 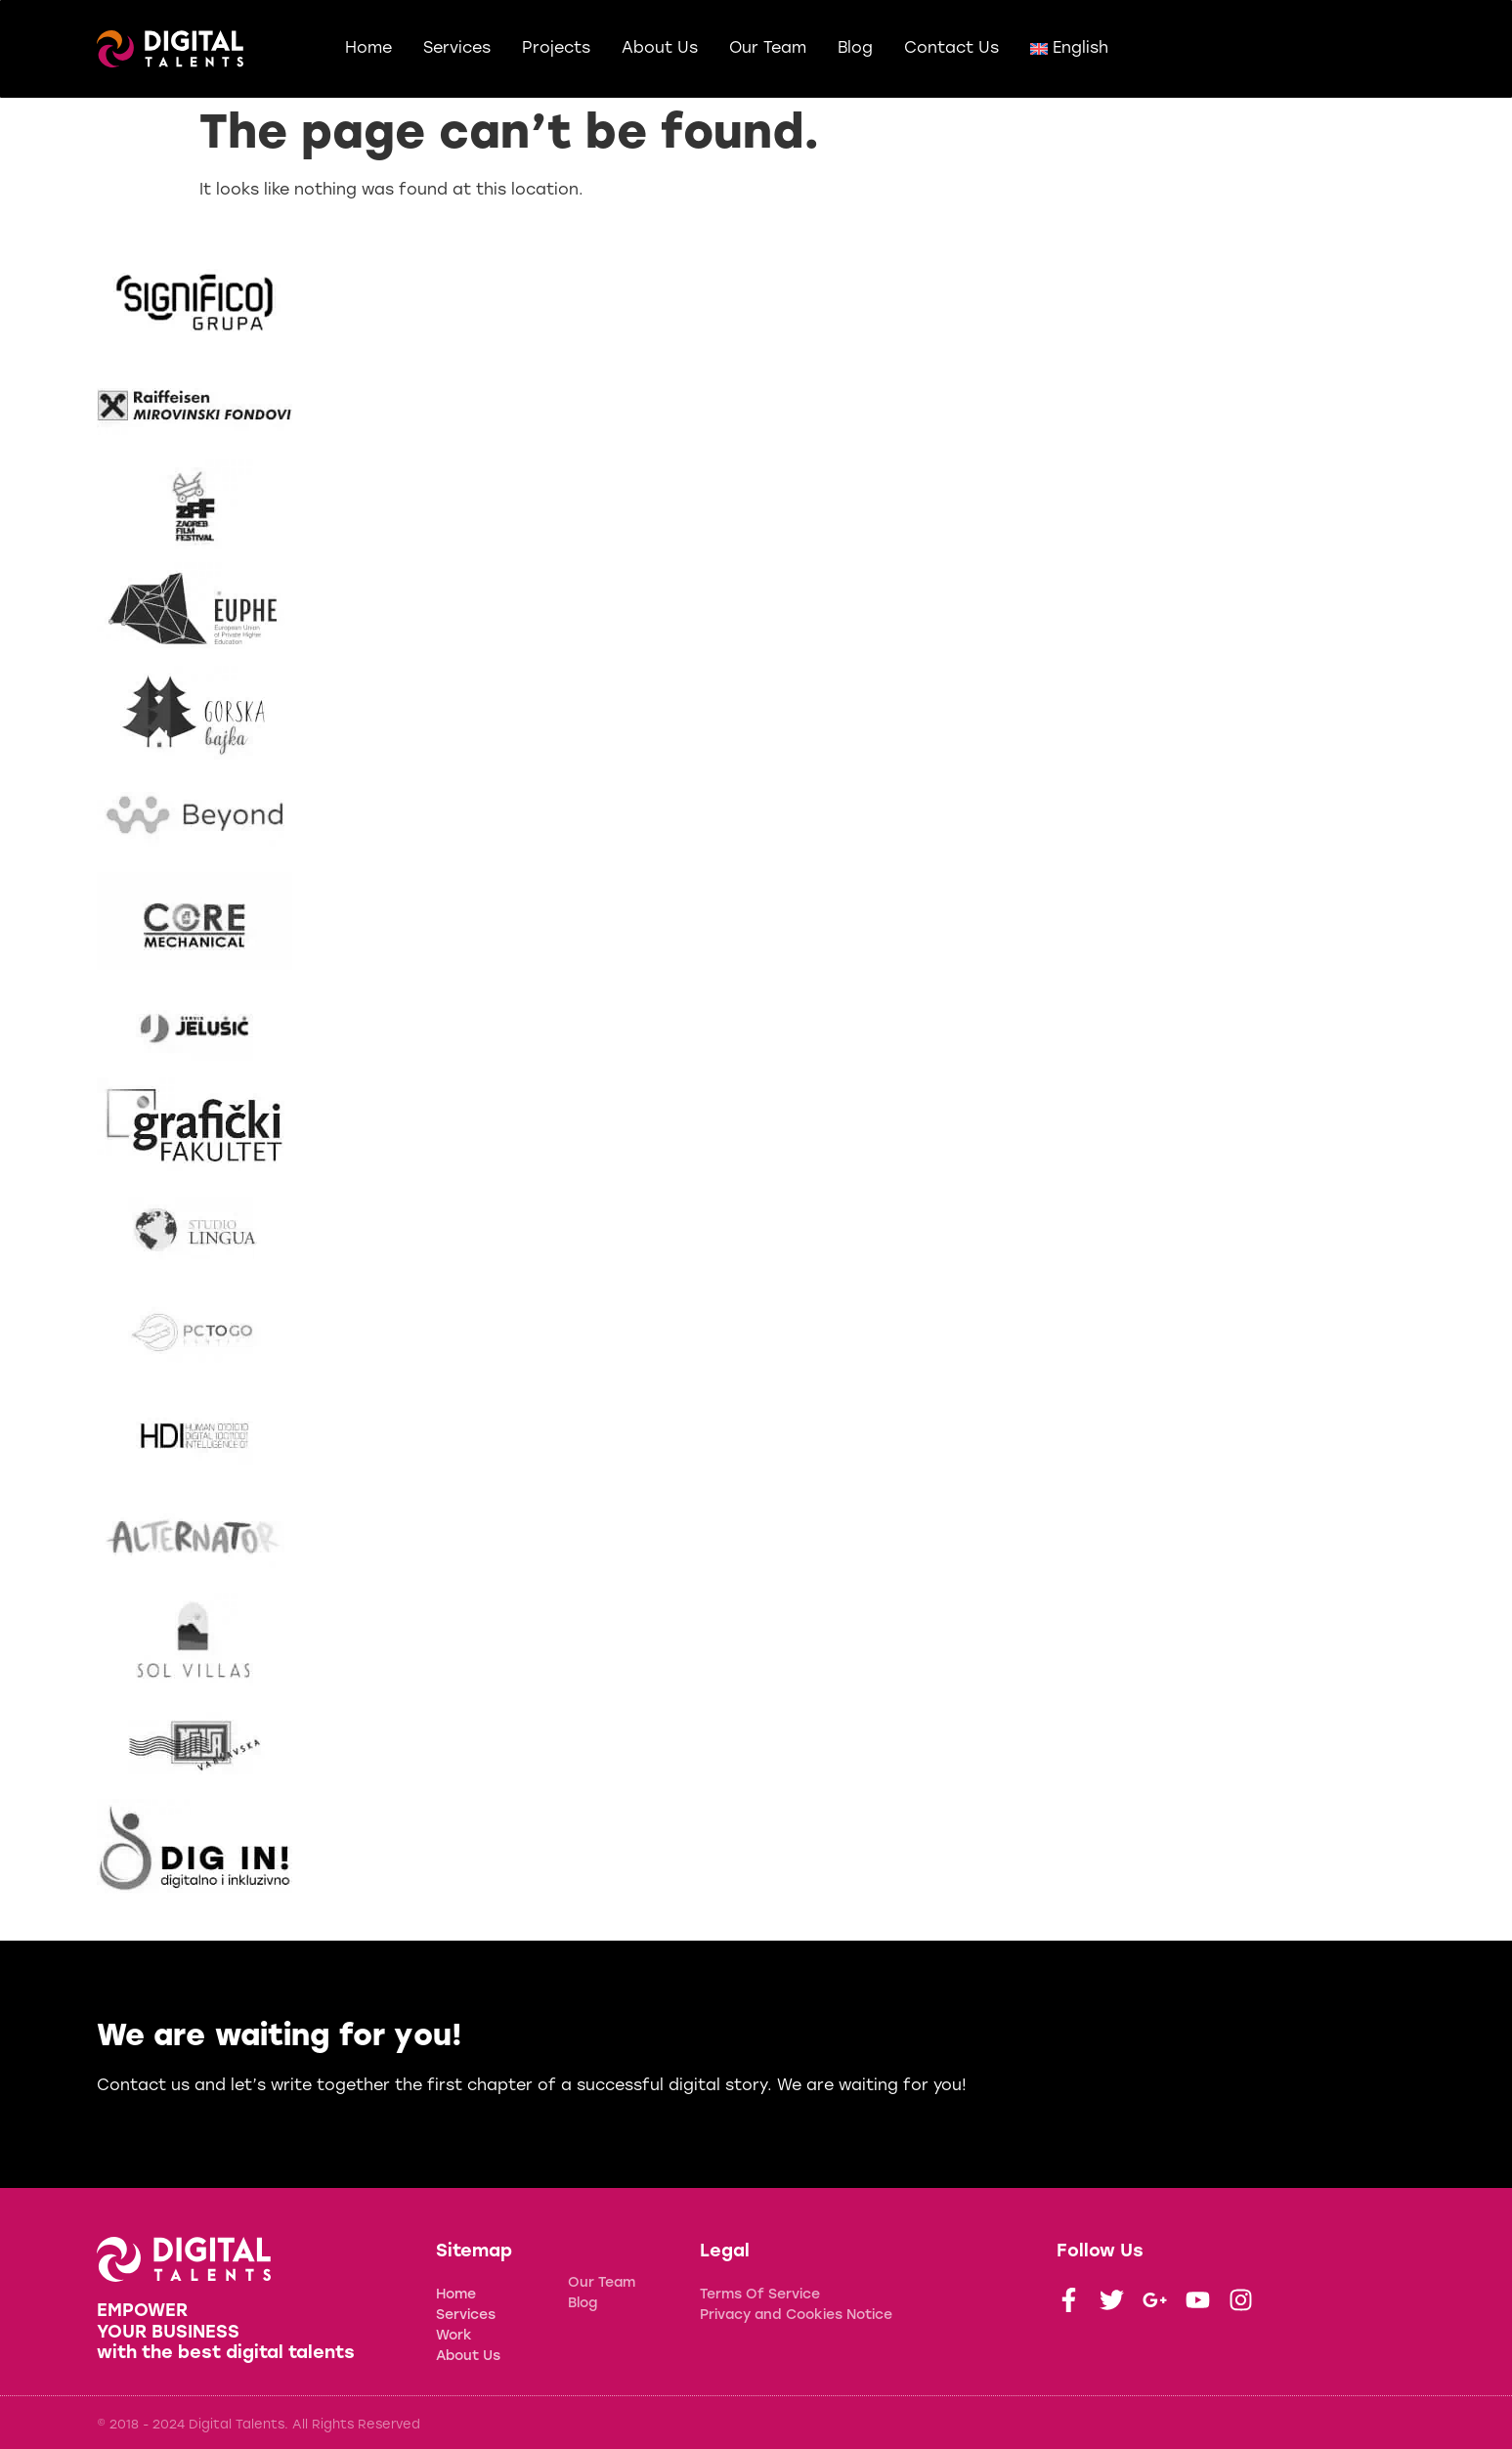 What do you see at coordinates (660, 49) in the screenshot?
I see `About Us` at bounding box center [660, 49].